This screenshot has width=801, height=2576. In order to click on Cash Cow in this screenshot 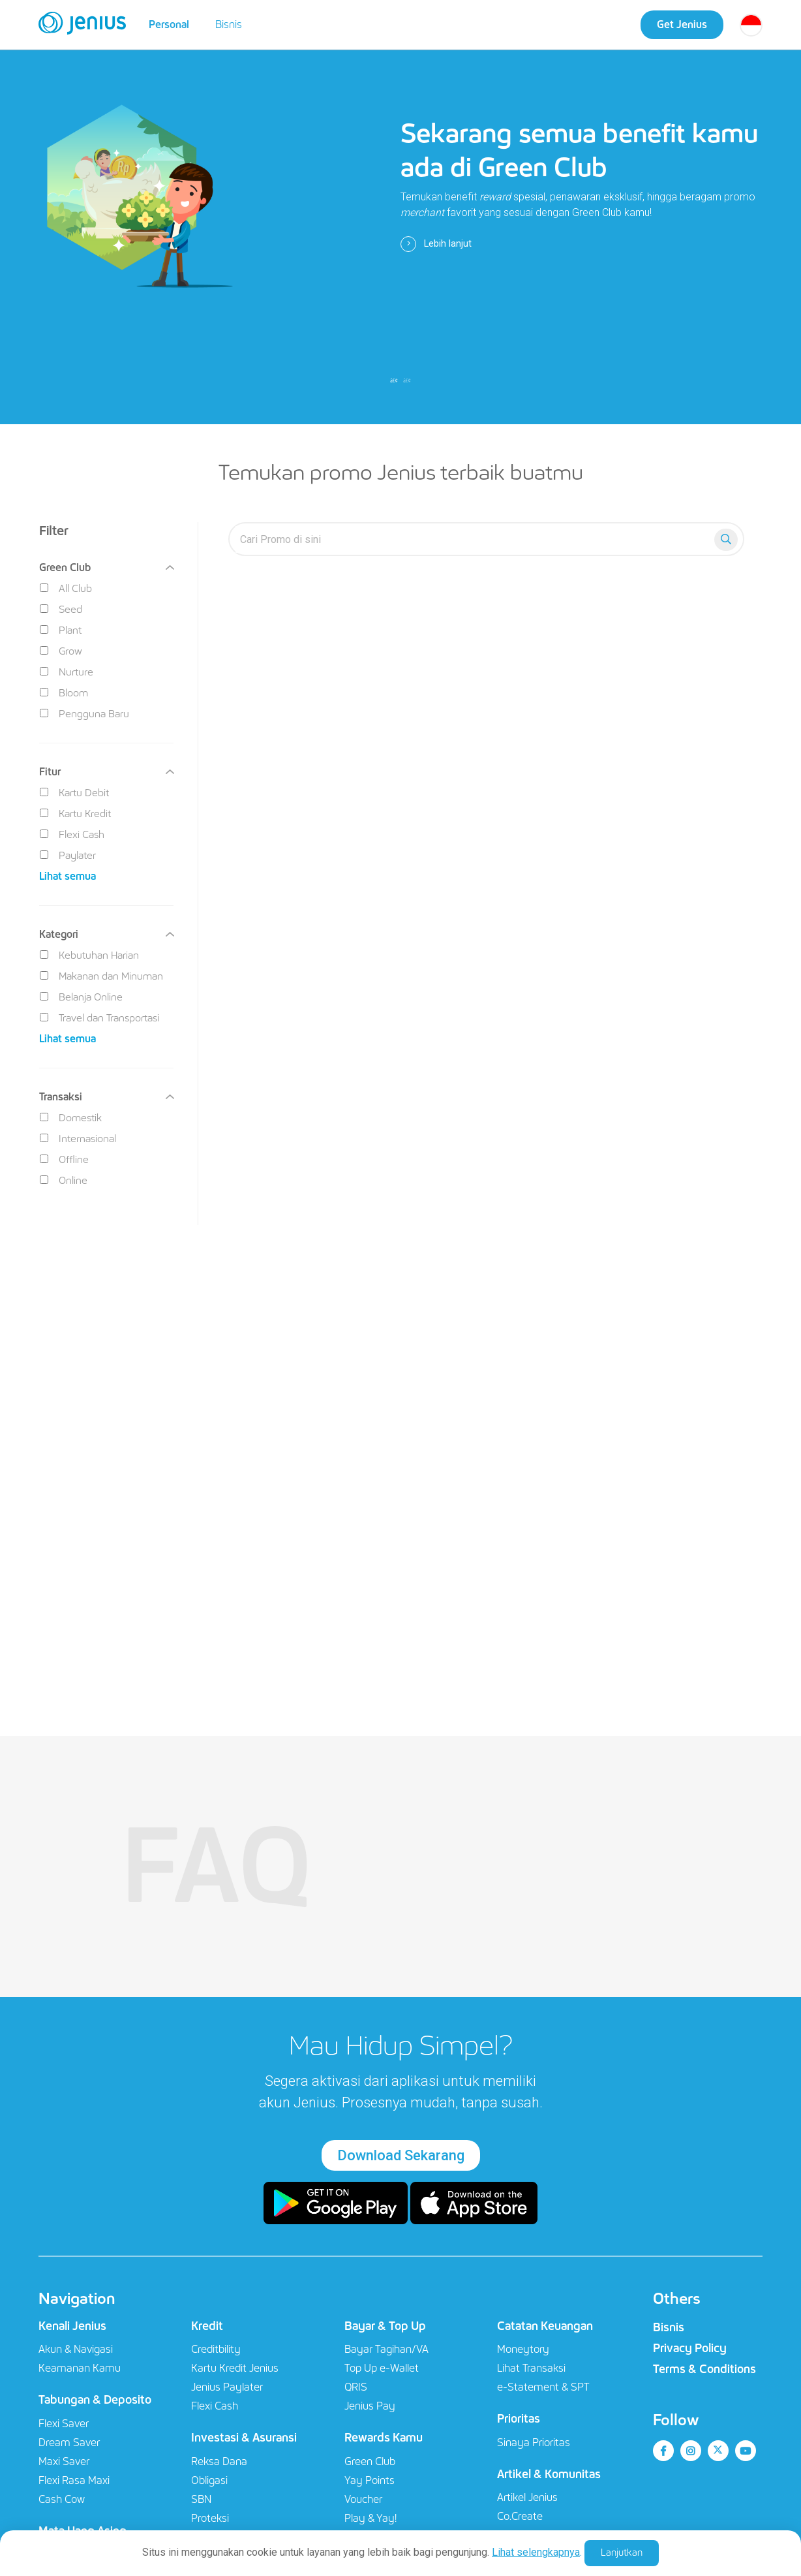, I will do `click(61, 2499)`.